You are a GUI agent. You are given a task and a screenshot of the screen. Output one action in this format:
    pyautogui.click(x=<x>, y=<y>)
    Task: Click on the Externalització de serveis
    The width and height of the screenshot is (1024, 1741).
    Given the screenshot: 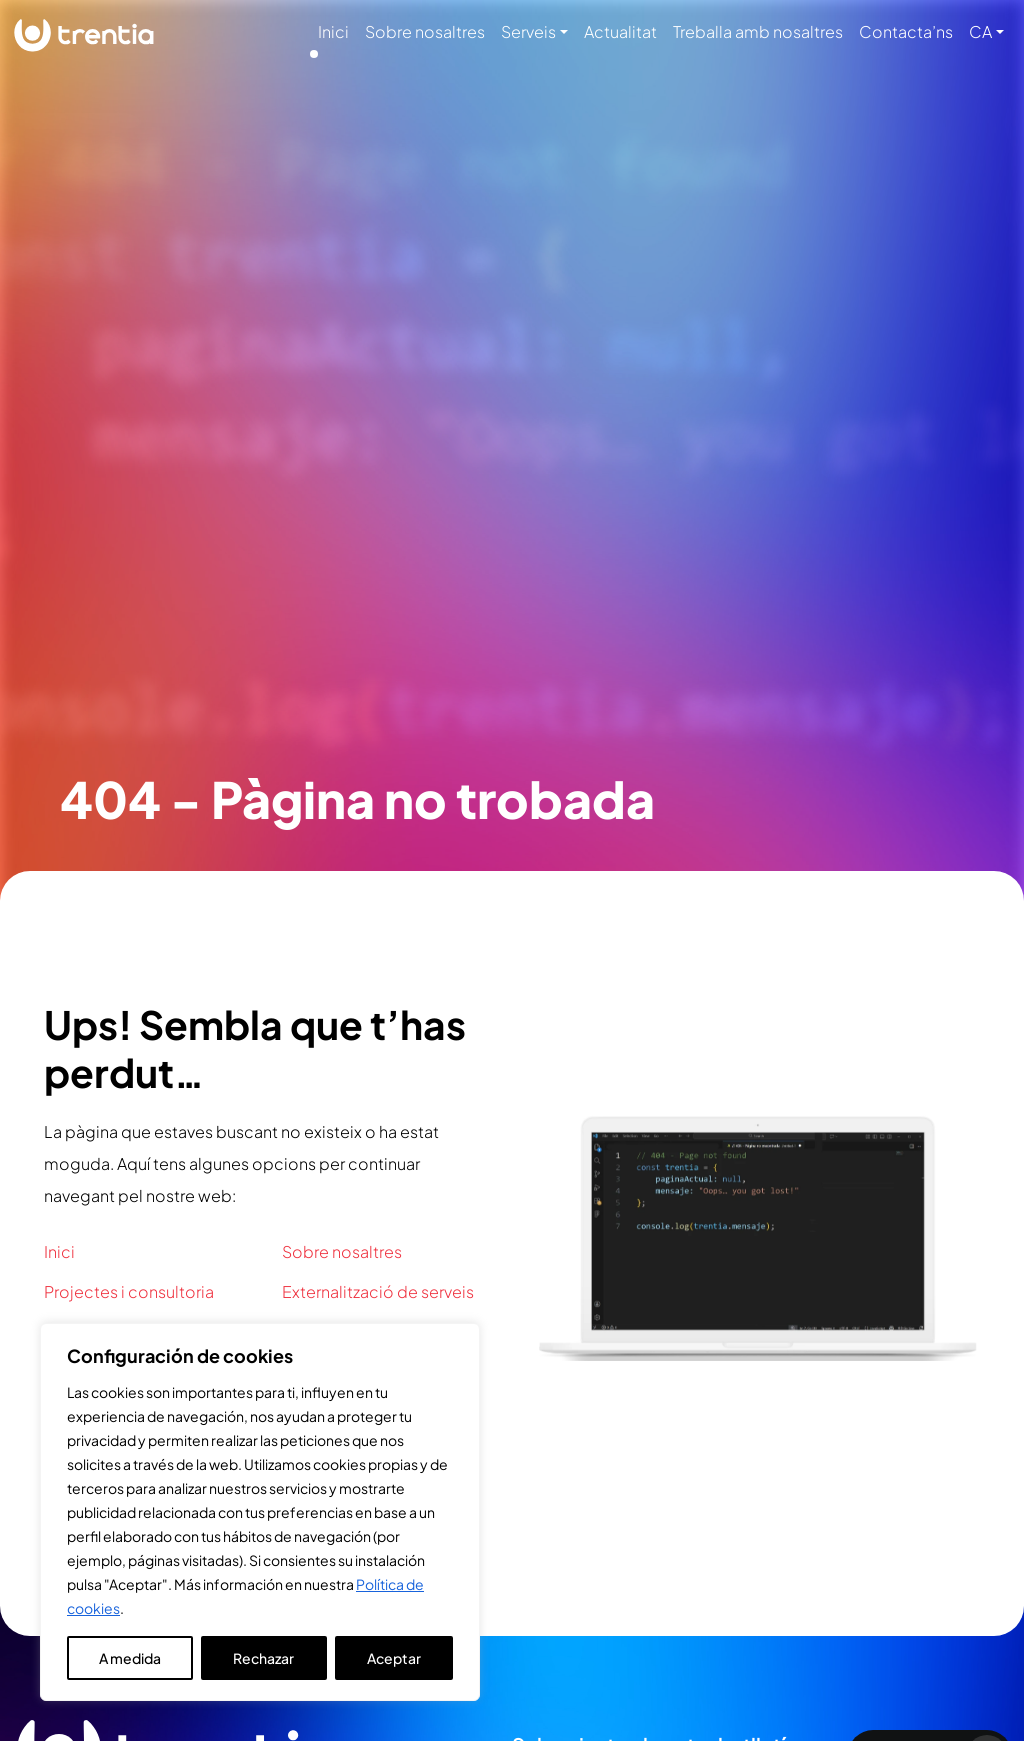 What is the action you would take?
    pyautogui.click(x=378, y=1291)
    